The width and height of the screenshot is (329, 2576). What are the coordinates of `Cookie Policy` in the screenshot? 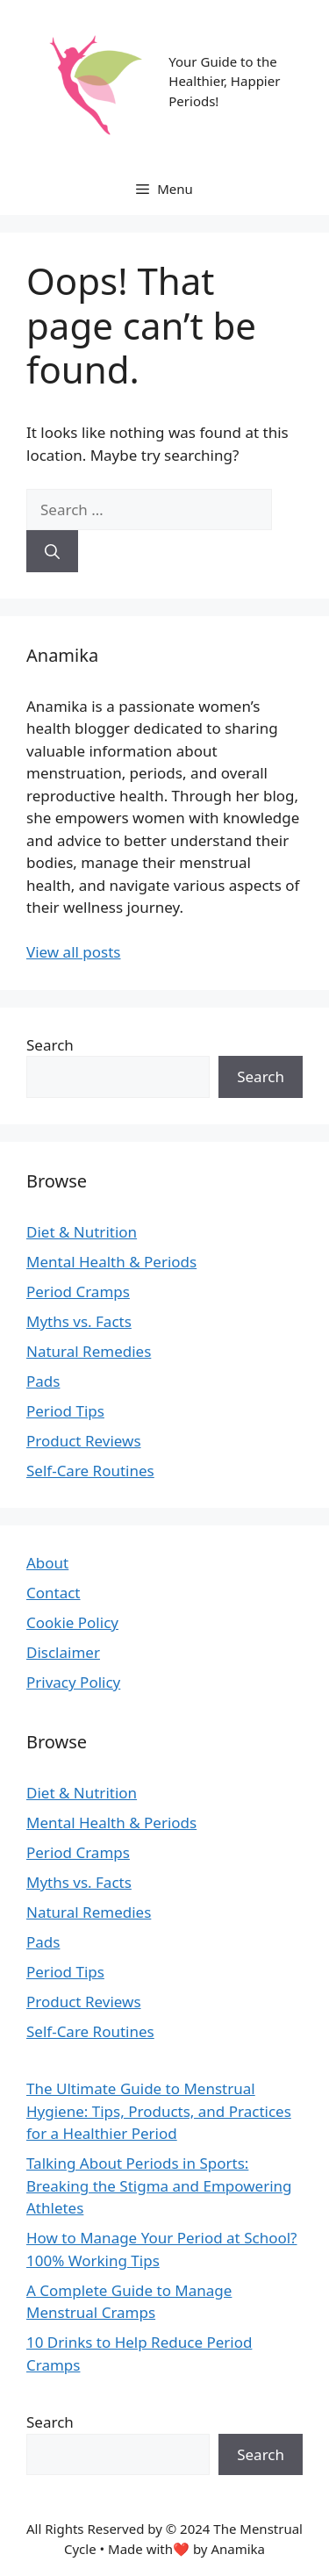 It's located at (72, 1622).